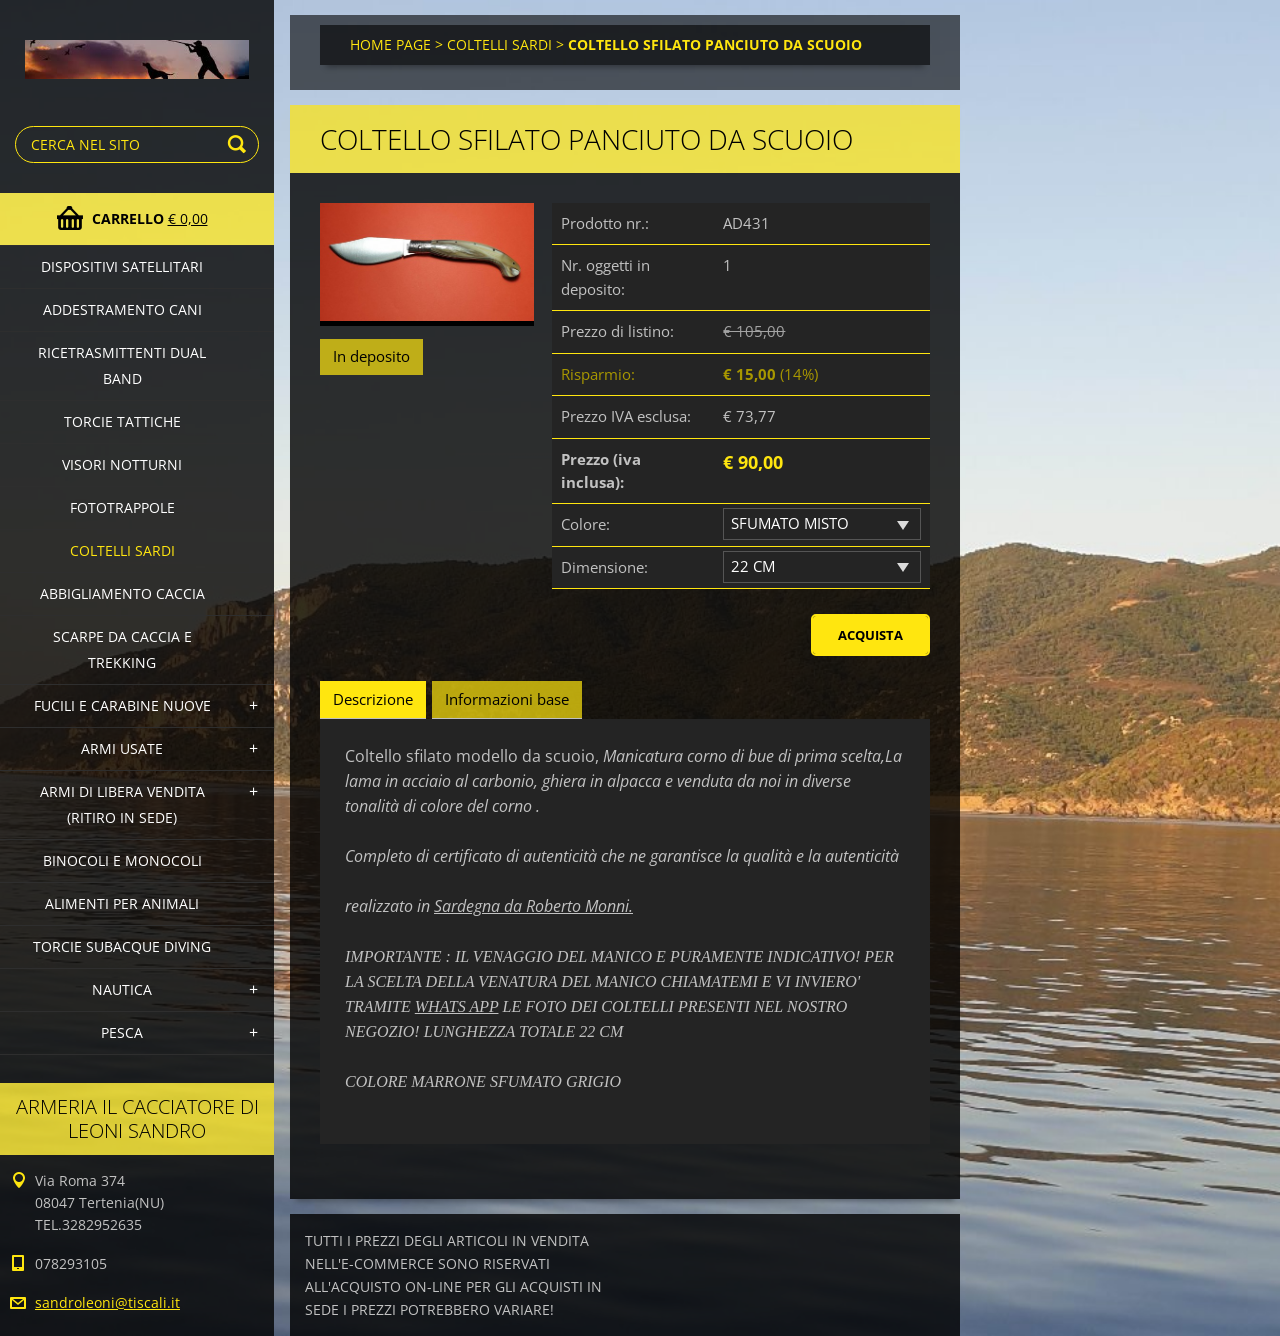 The height and width of the screenshot is (1336, 1280). I want to click on Informazioni base, so click(507, 699).